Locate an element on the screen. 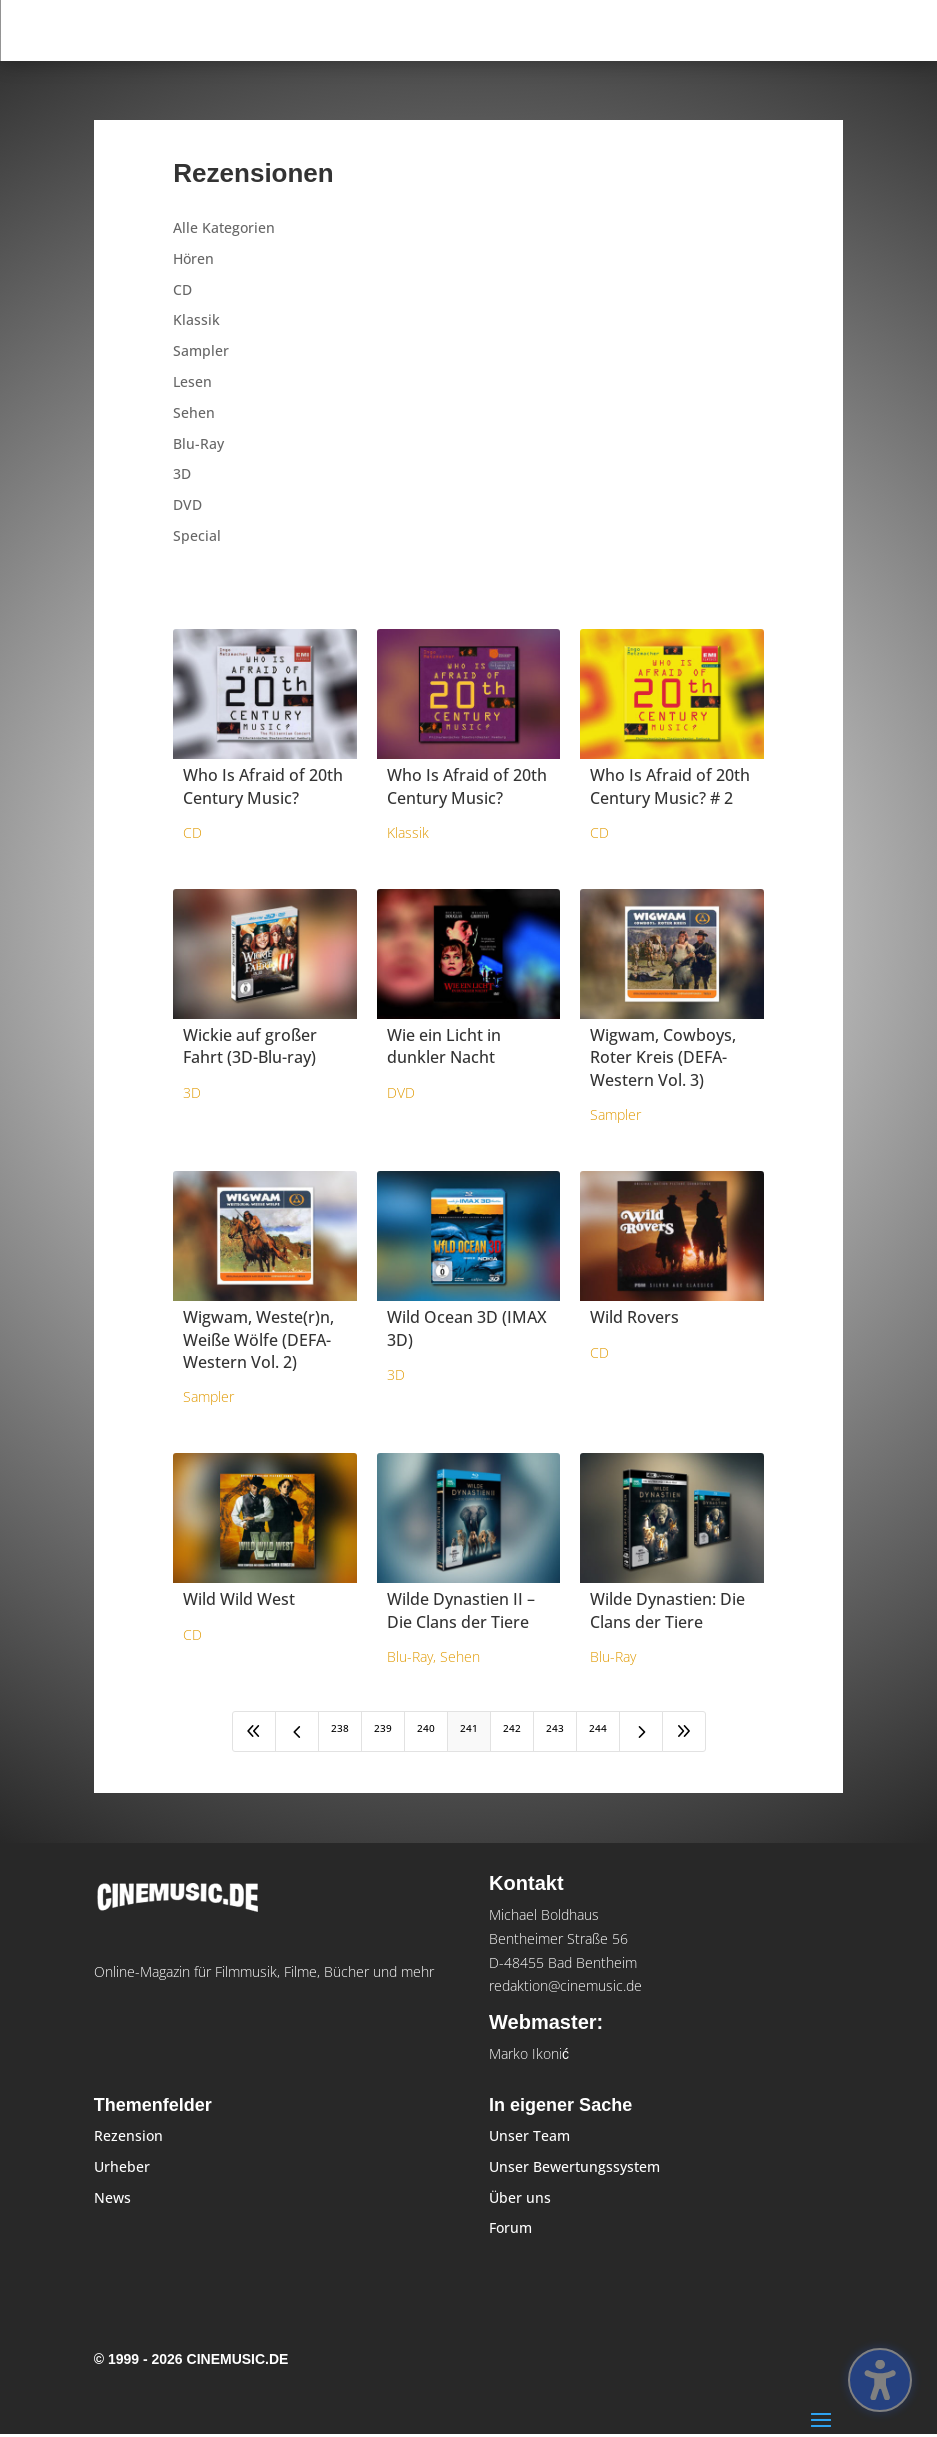  239 [Page 239] is located at coordinates (383, 1728).